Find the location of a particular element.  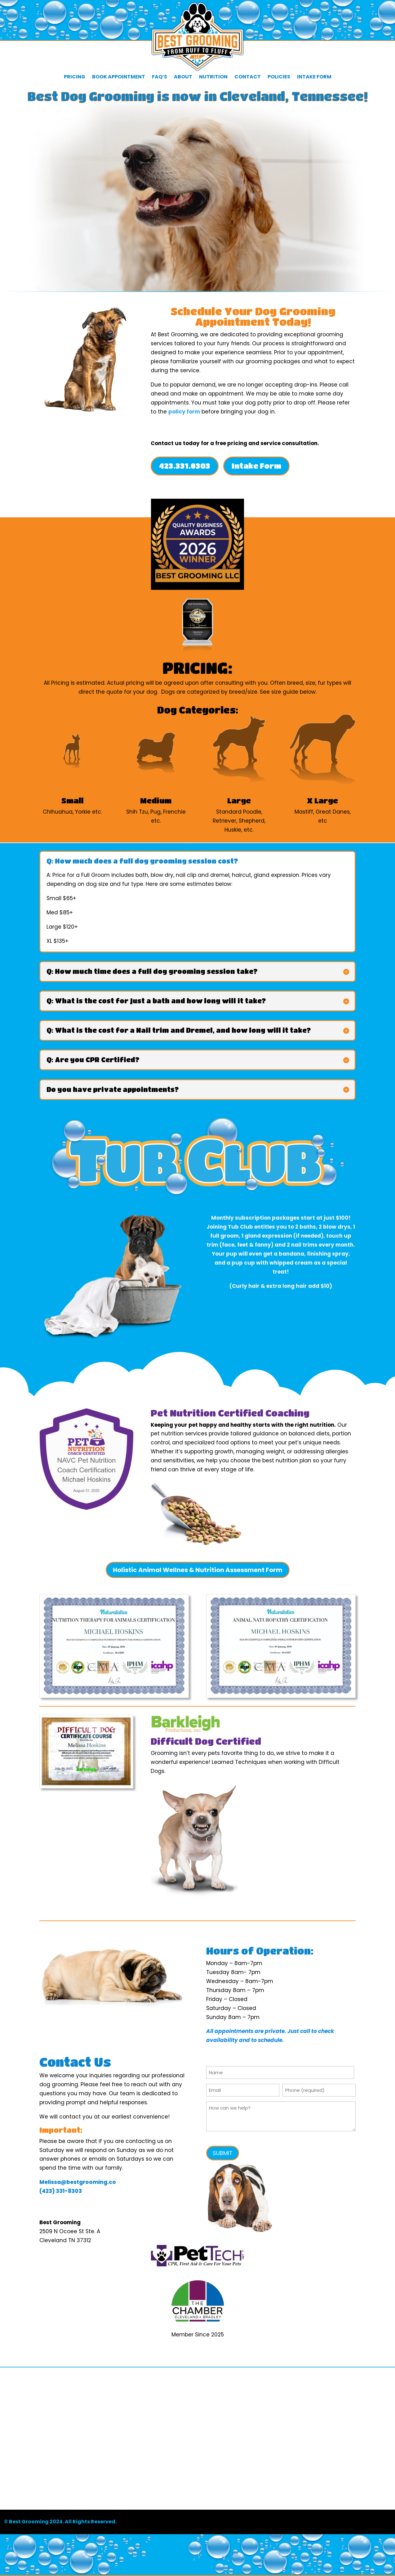

Policies is located at coordinates (279, 76).